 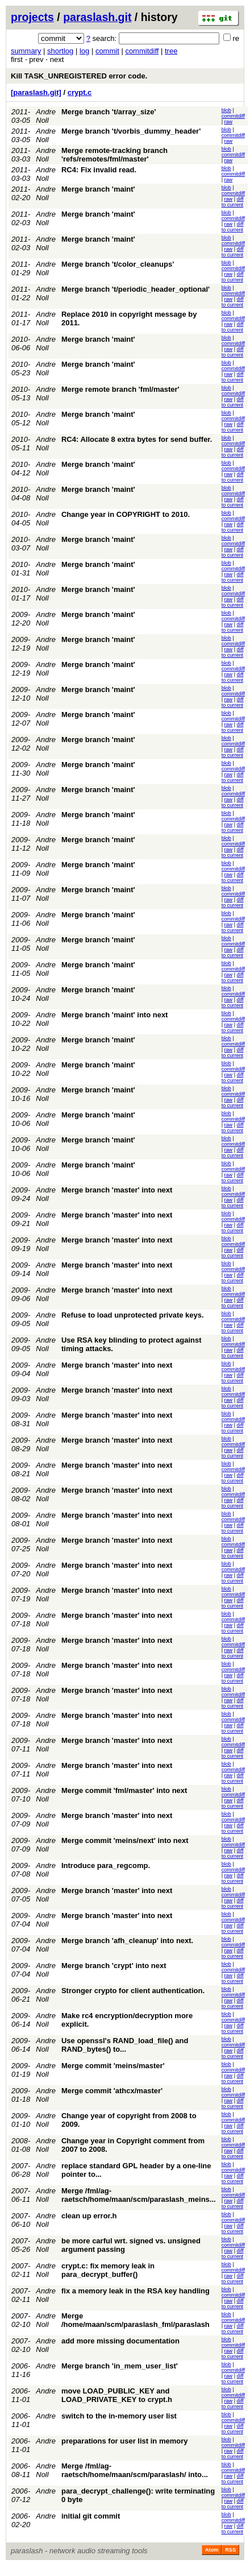 What do you see at coordinates (116, 2395) in the screenshot?
I see `move LOAD_PUBLIC_KEY and LOAD_PRIVATE_KEY to crypt.h` at bounding box center [116, 2395].